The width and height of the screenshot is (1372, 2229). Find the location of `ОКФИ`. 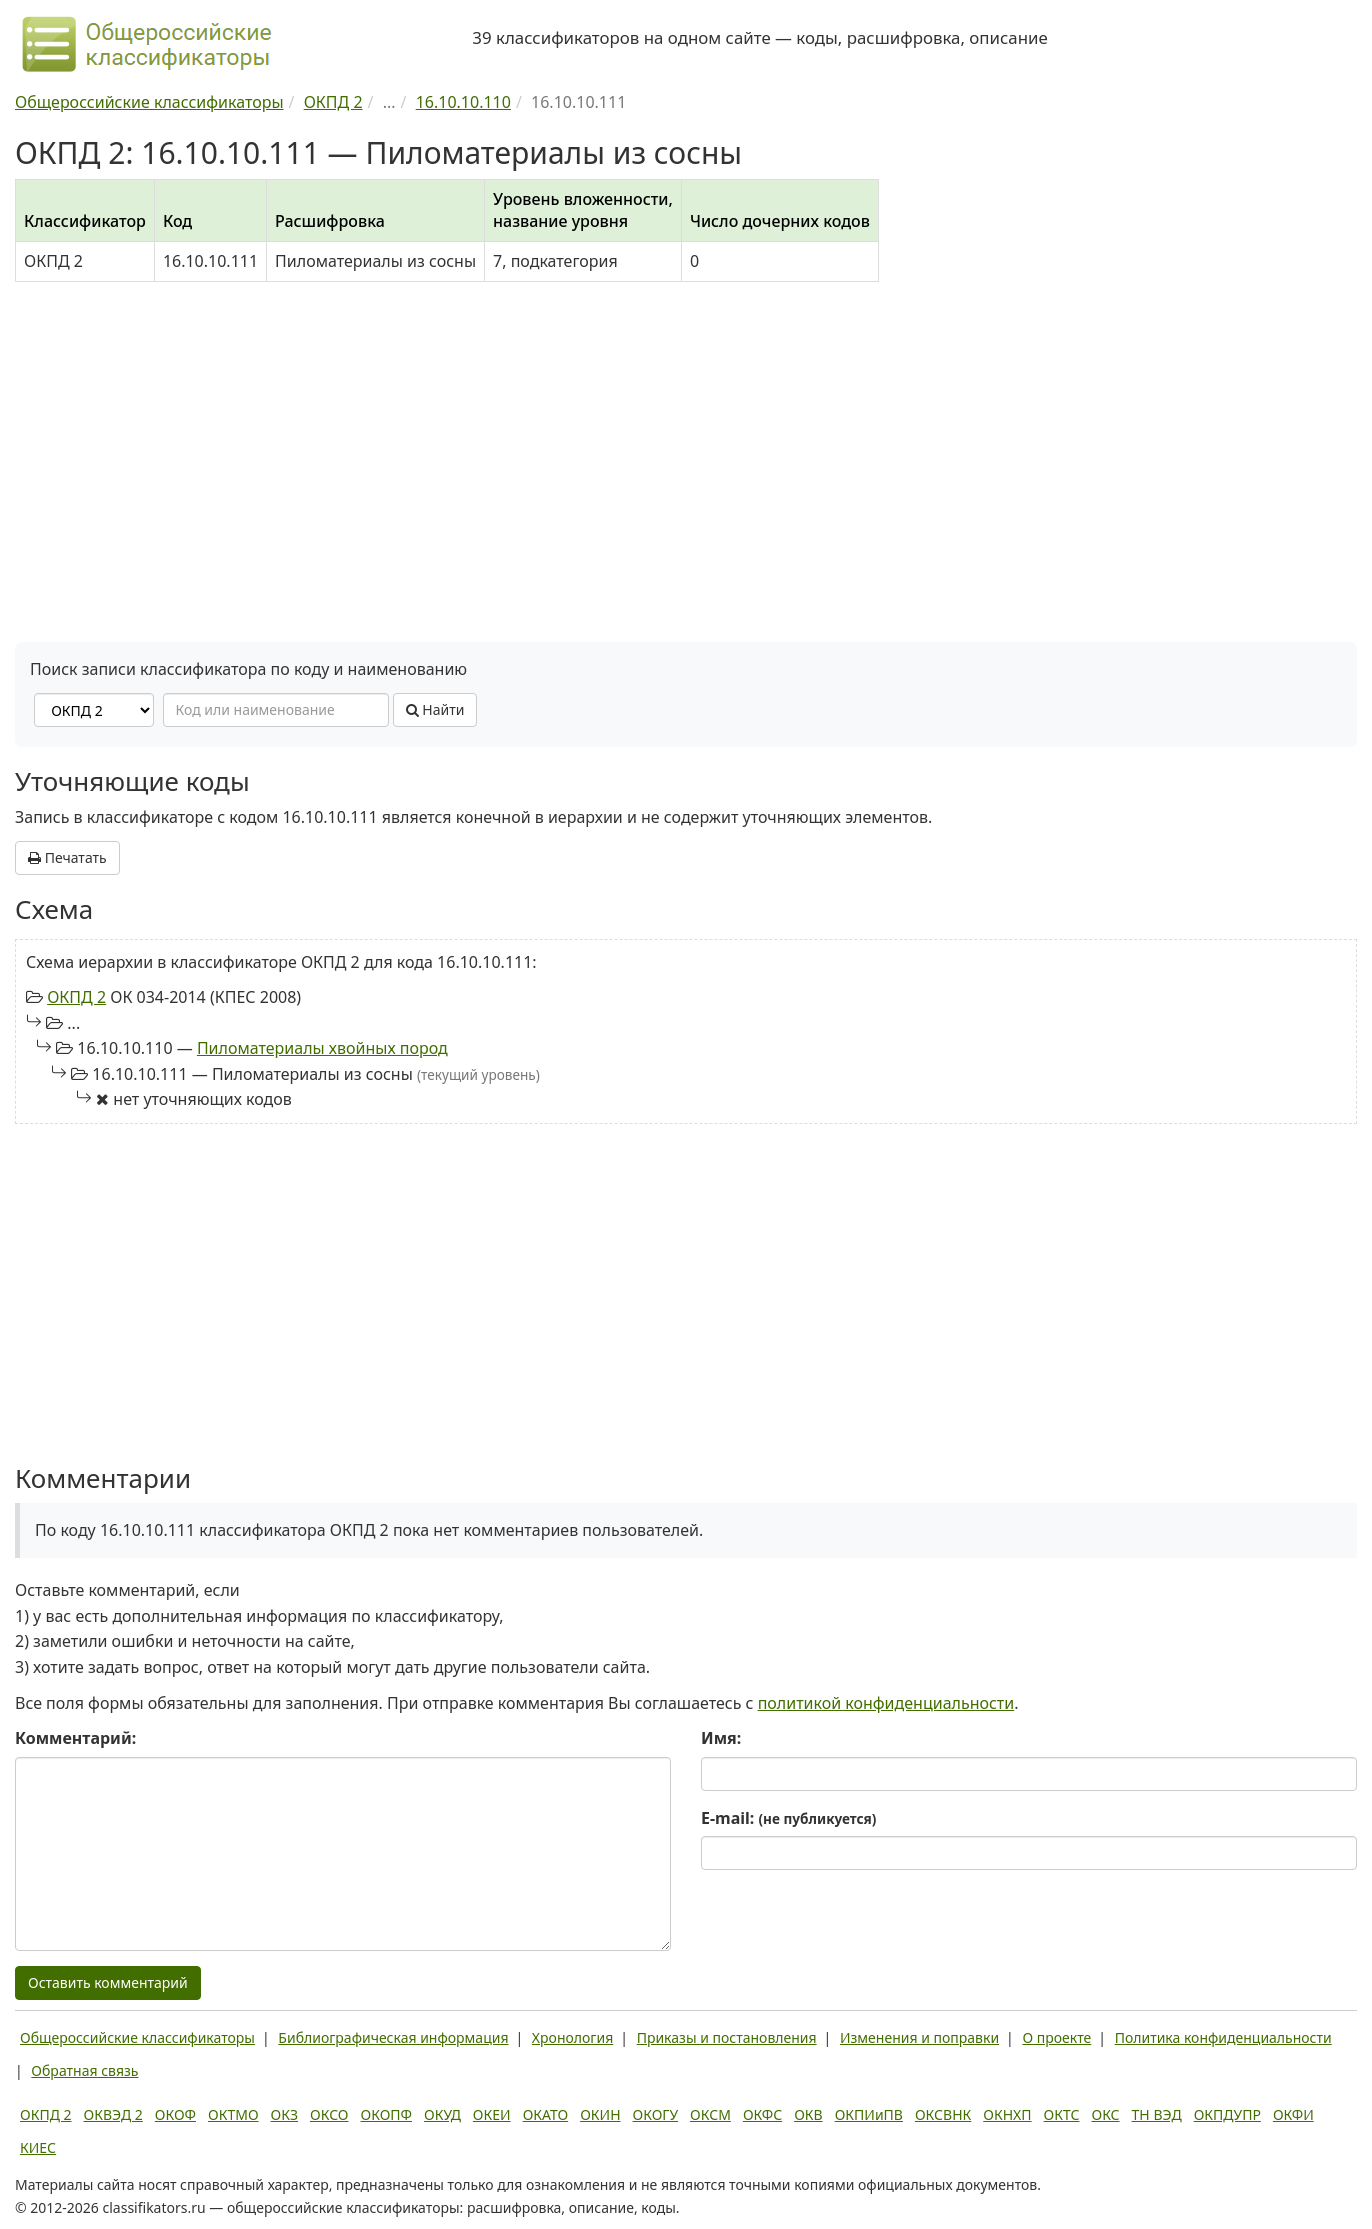

ОКФИ is located at coordinates (1293, 2114).